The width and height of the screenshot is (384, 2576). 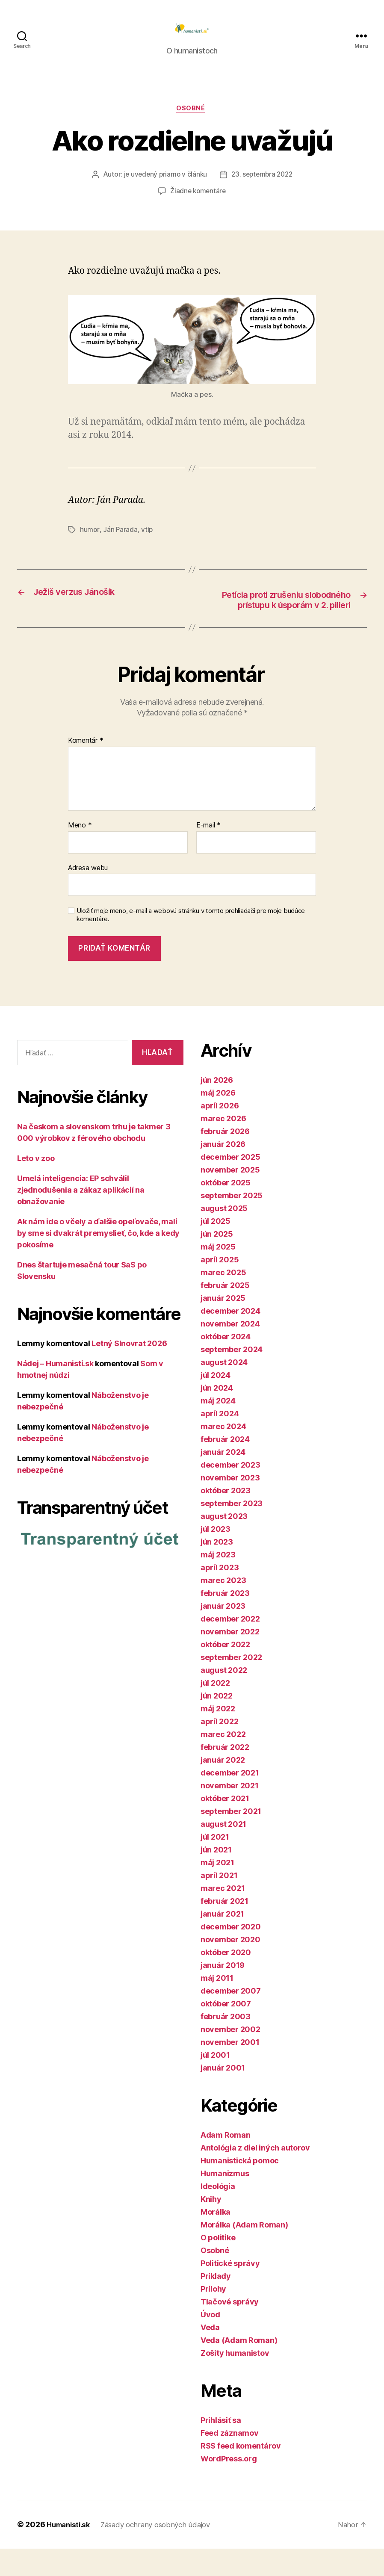 What do you see at coordinates (230, 1184) in the screenshot?
I see `december 2025` at bounding box center [230, 1184].